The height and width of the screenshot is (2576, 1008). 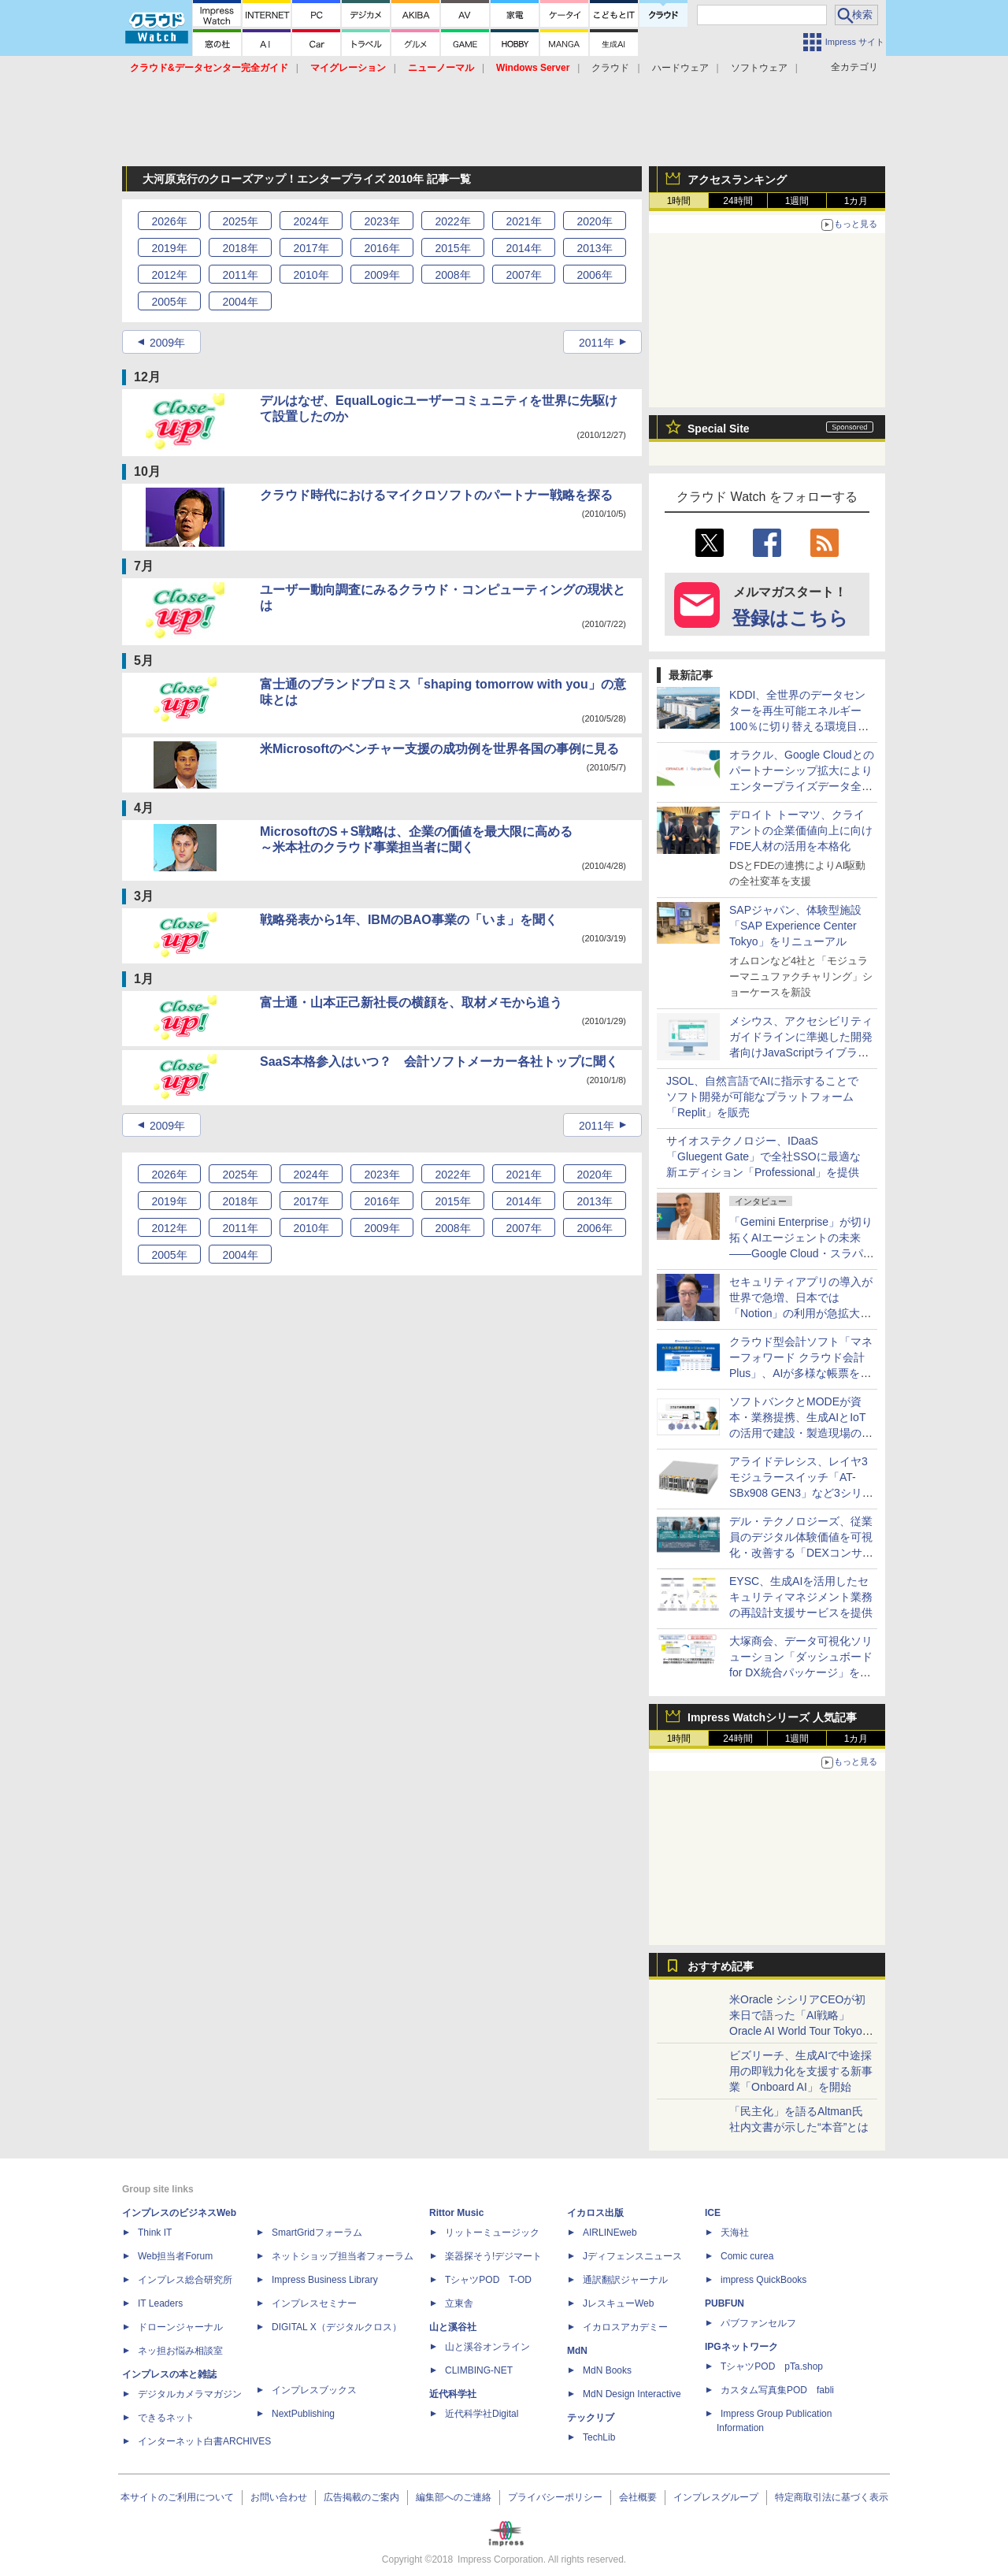 What do you see at coordinates (625, 2279) in the screenshot?
I see `通訳翻訳ジャーナル` at bounding box center [625, 2279].